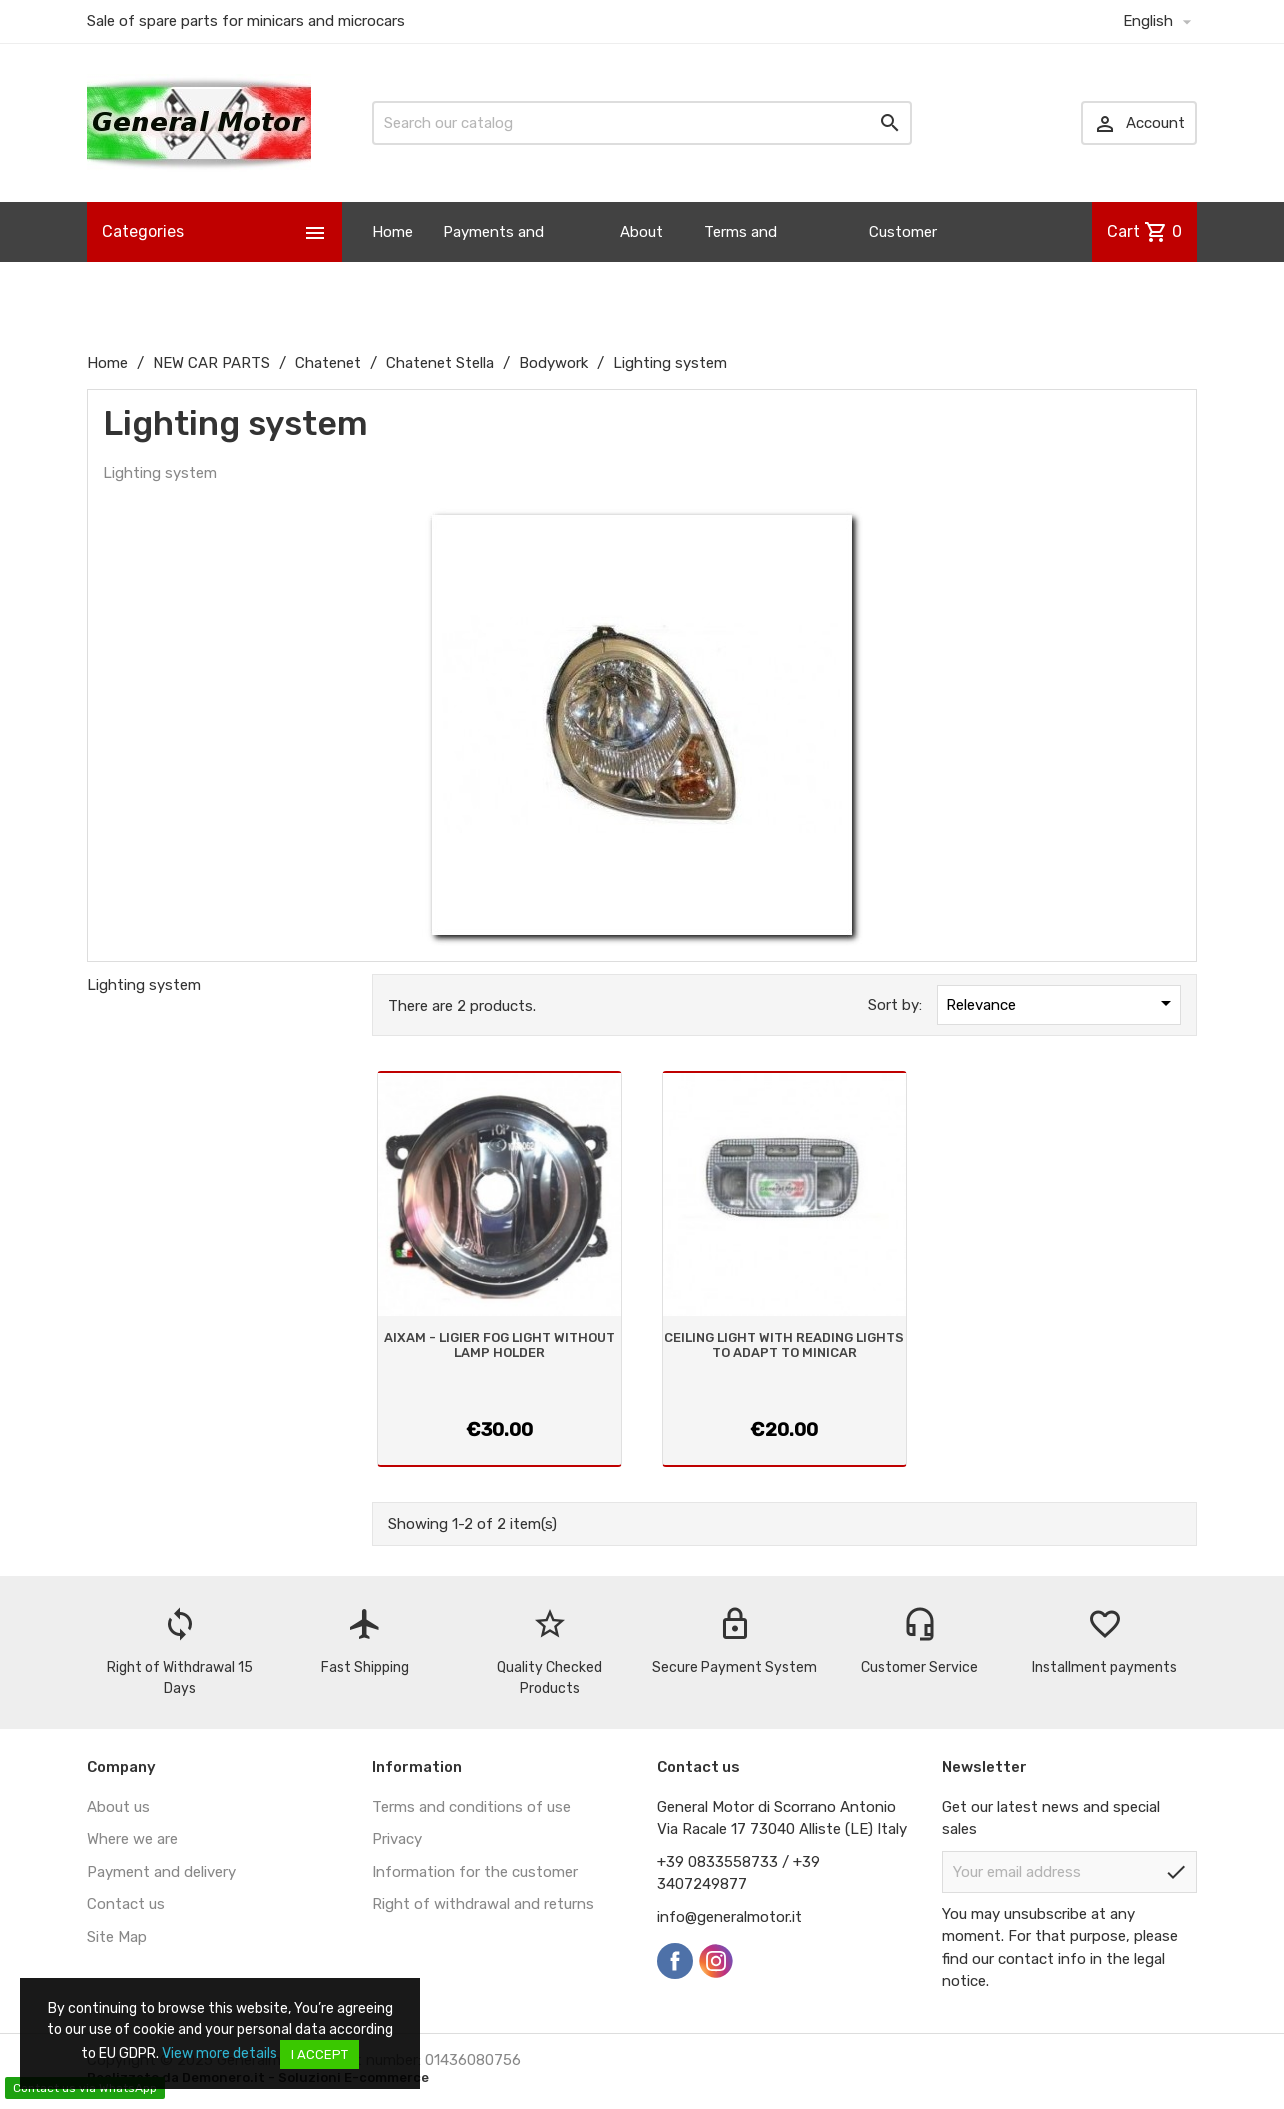 Image resolution: width=1284 pixels, height=2109 pixels. What do you see at coordinates (1062, 1003) in the screenshot?
I see `Relevance` at bounding box center [1062, 1003].